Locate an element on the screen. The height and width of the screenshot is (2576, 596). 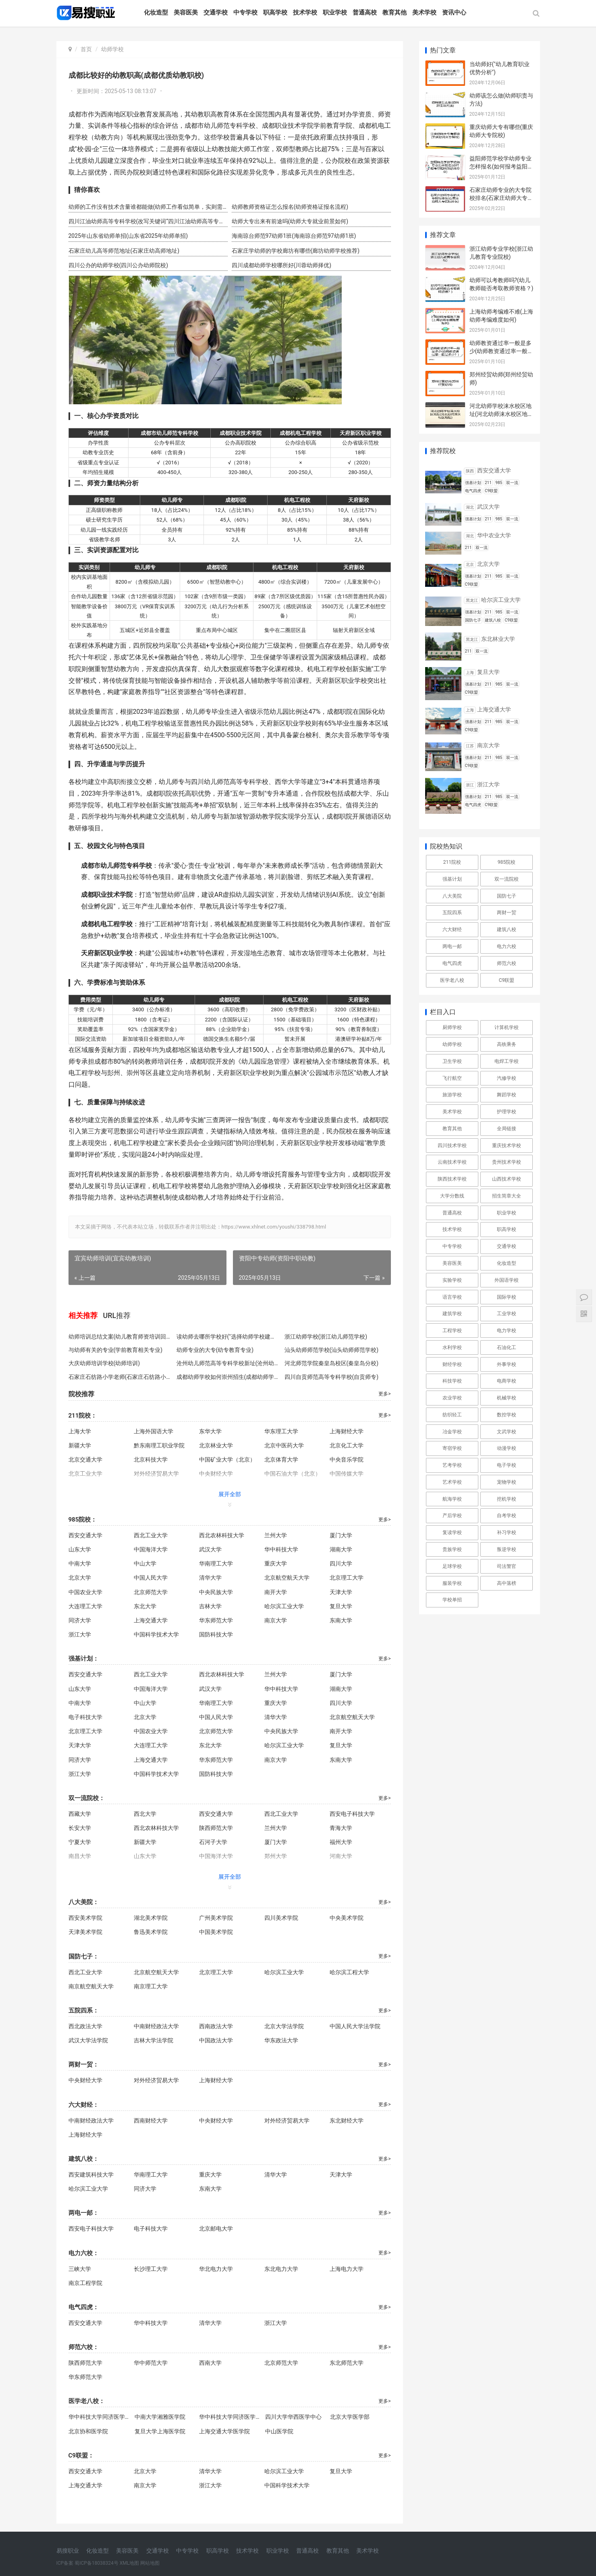
学校单招 is located at coordinates (452, 1600).